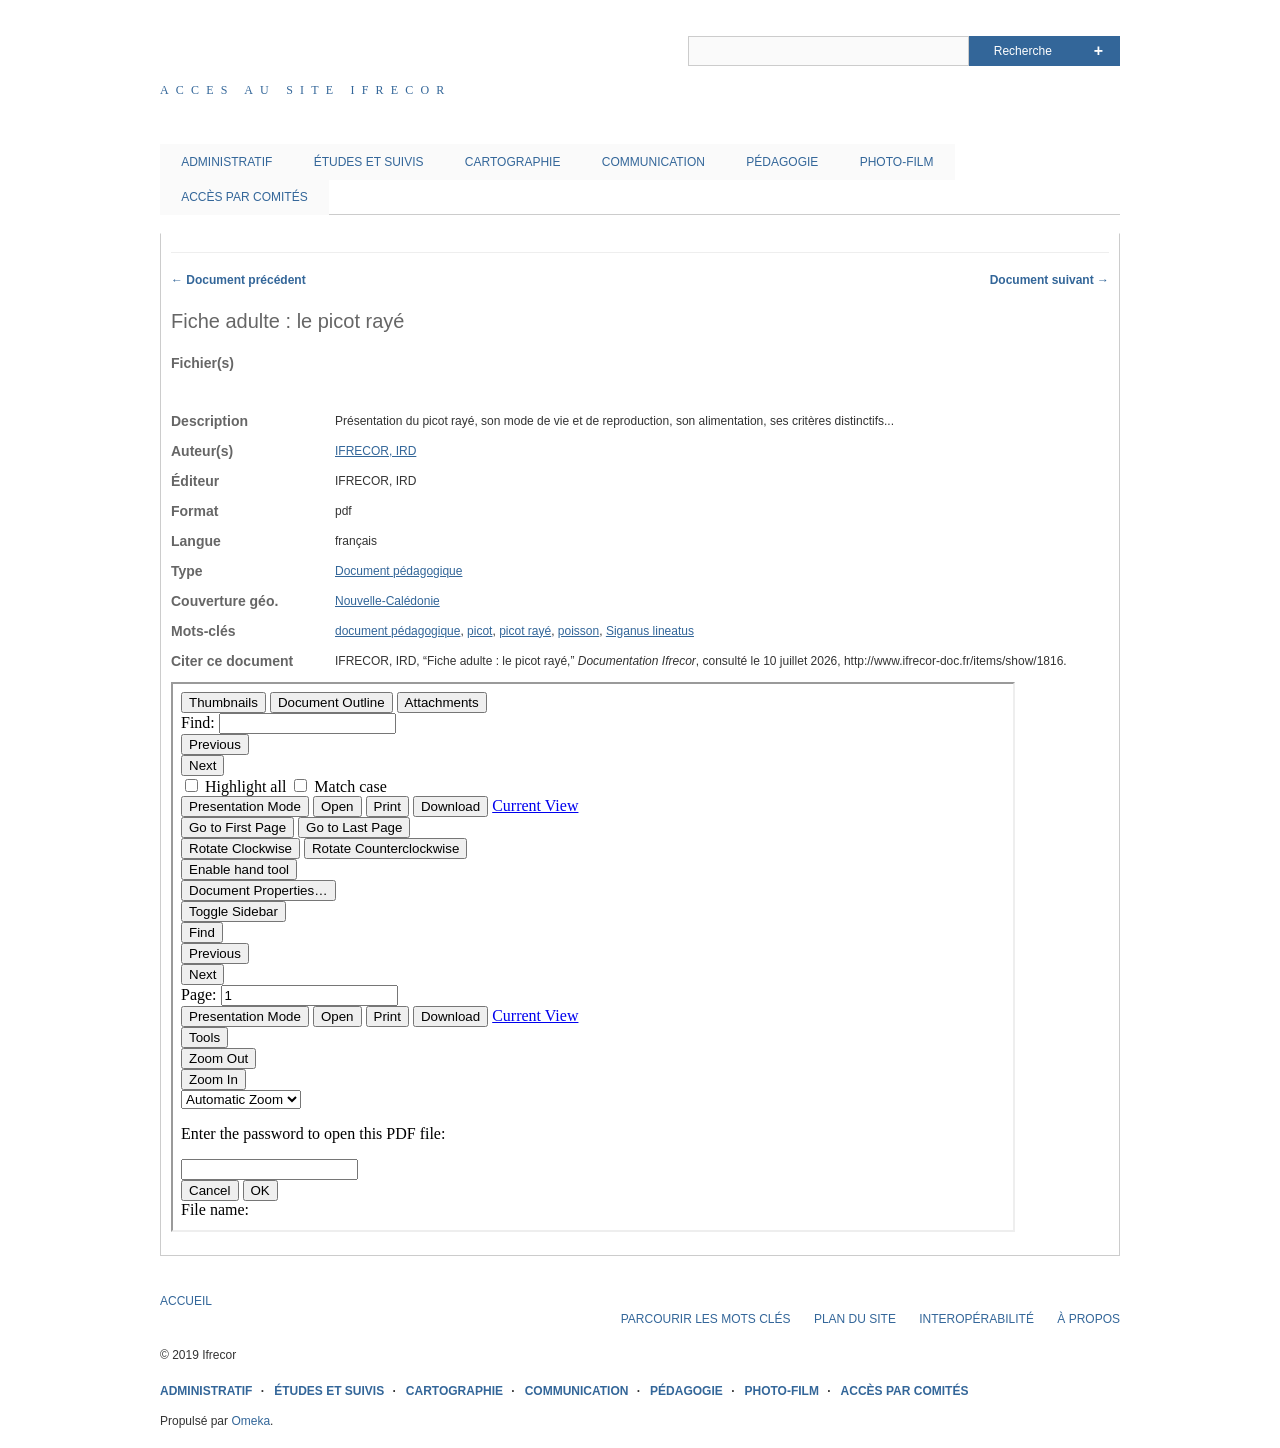 The width and height of the screenshot is (1280, 1448). What do you see at coordinates (513, 162) in the screenshot?
I see `CARTOGRAPHIE` at bounding box center [513, 162].